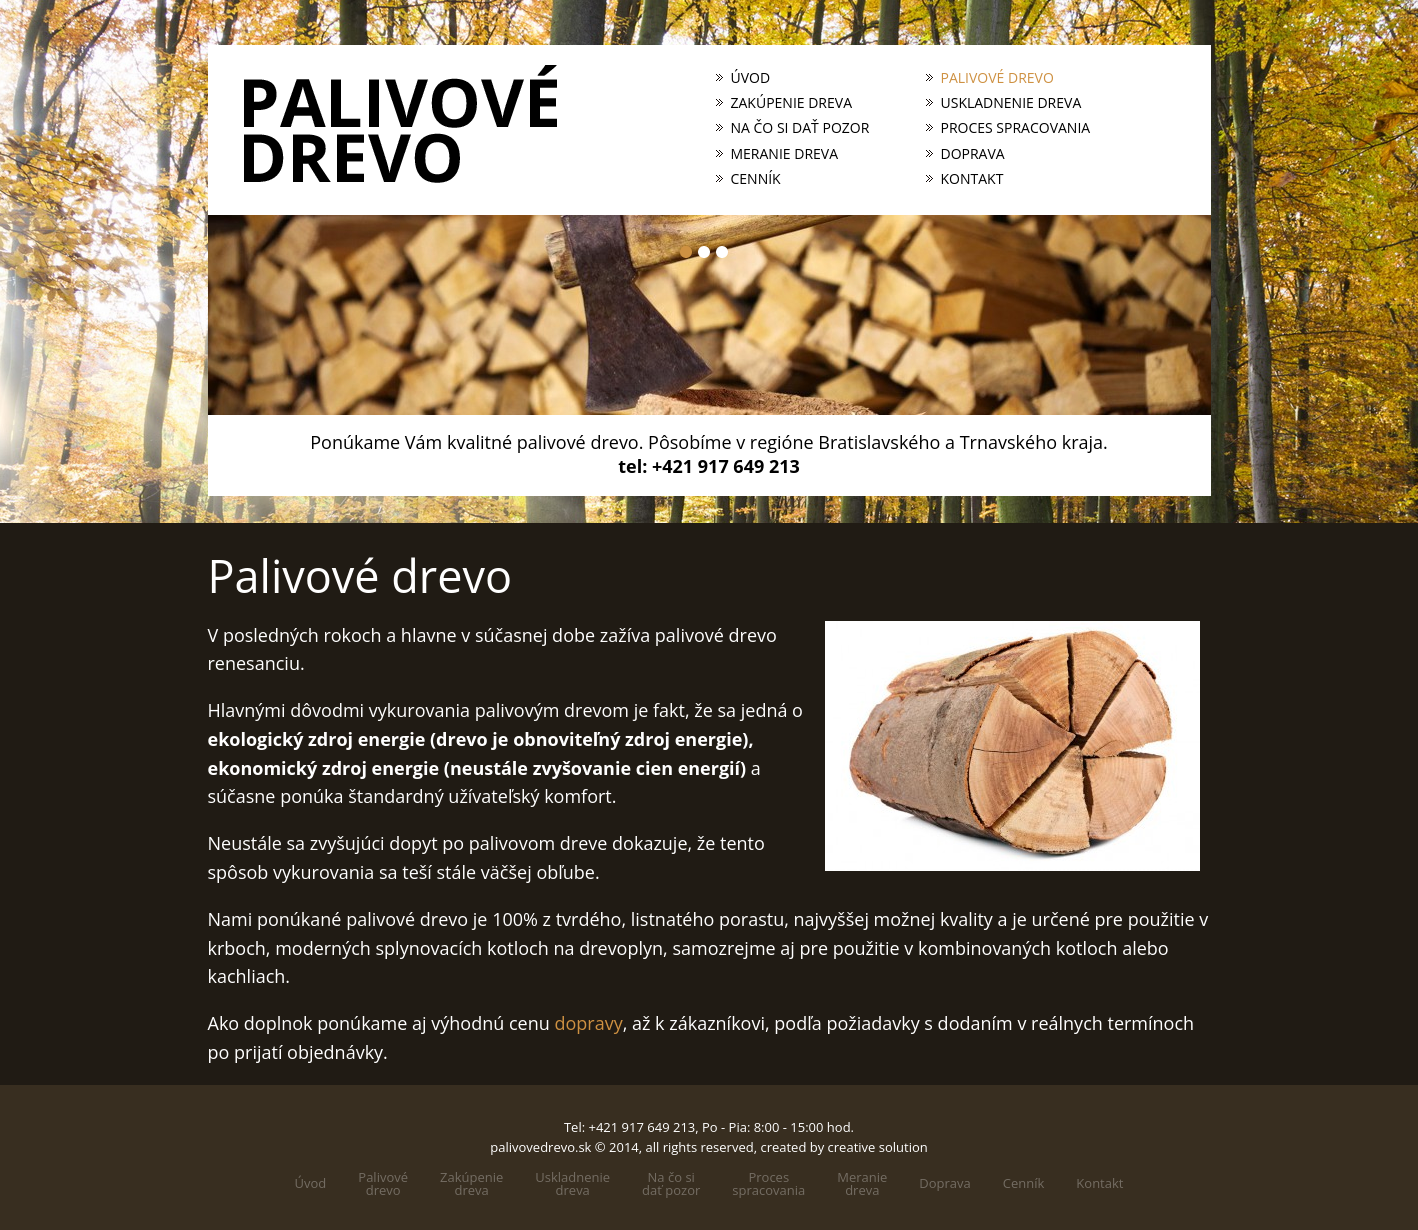 The width and height of the screenshot is (1418, 1230). I want to click on Uskladnenie dreva, so click(1011, 103).